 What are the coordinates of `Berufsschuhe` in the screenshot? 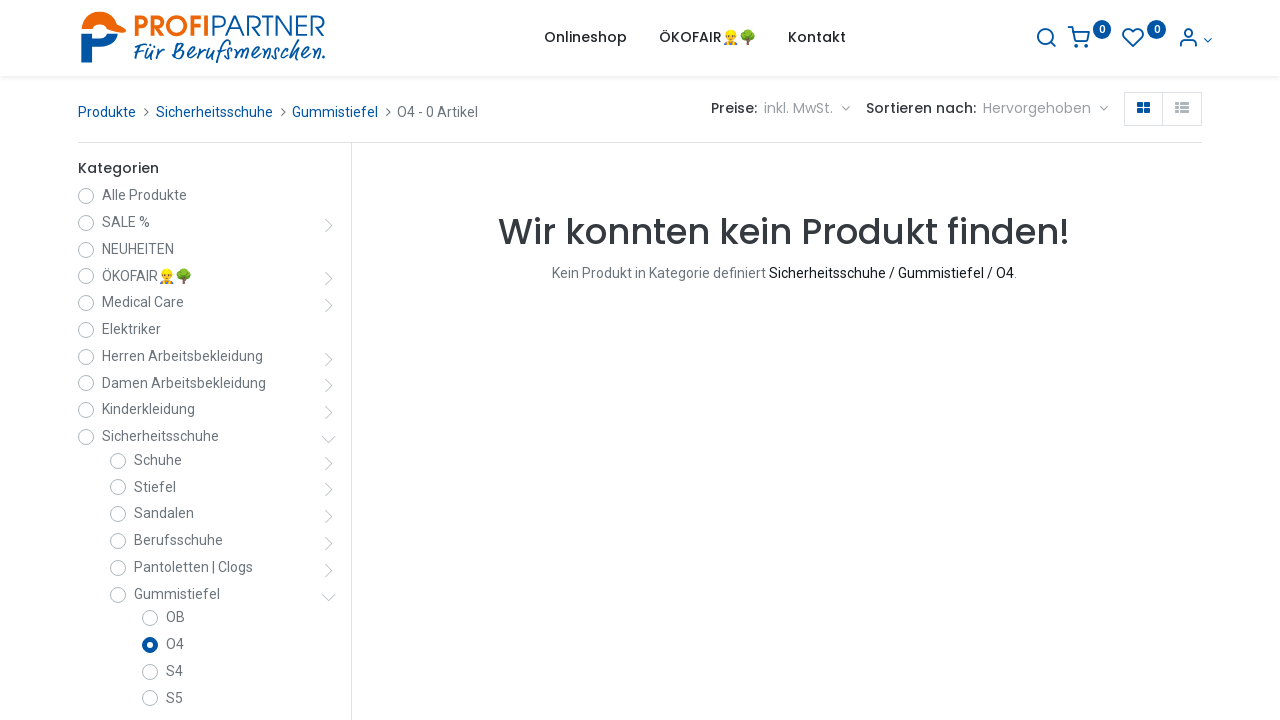 It's located at (178, 540).